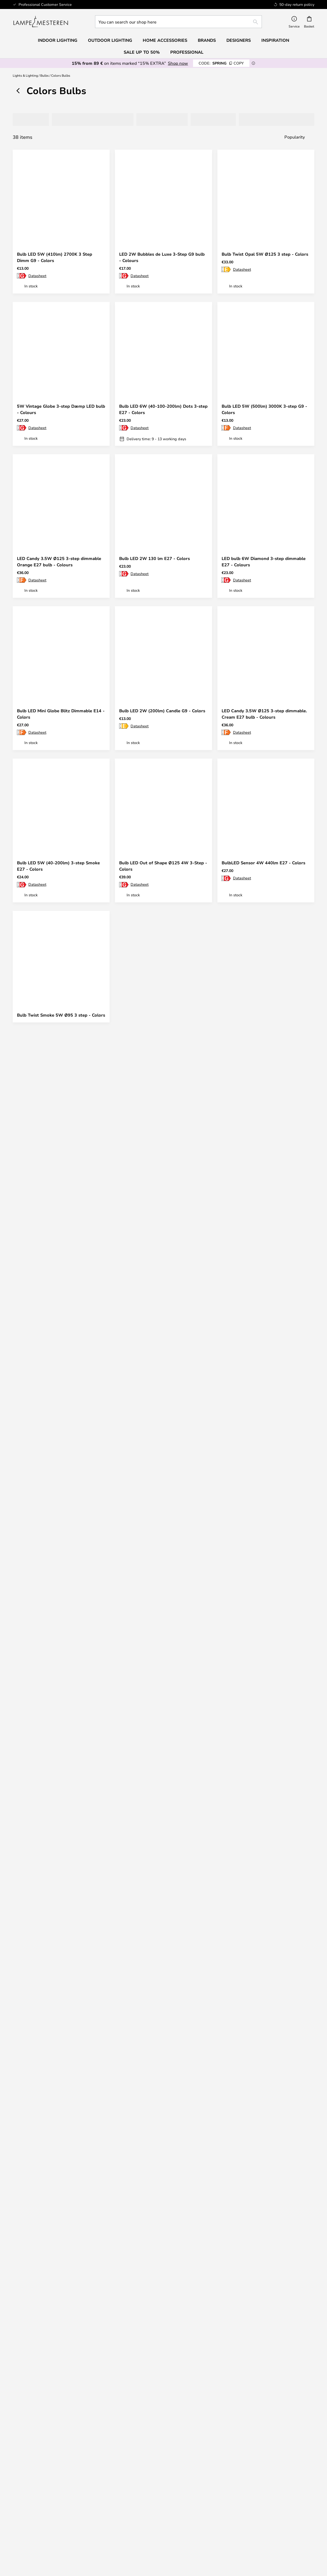  What do you see at coordinates (162, 257) in the screenshot?
I see `LED 2W Bubbles de Luxe 3-Step G9 bulb - Colours` at bounding box center [162, 257].